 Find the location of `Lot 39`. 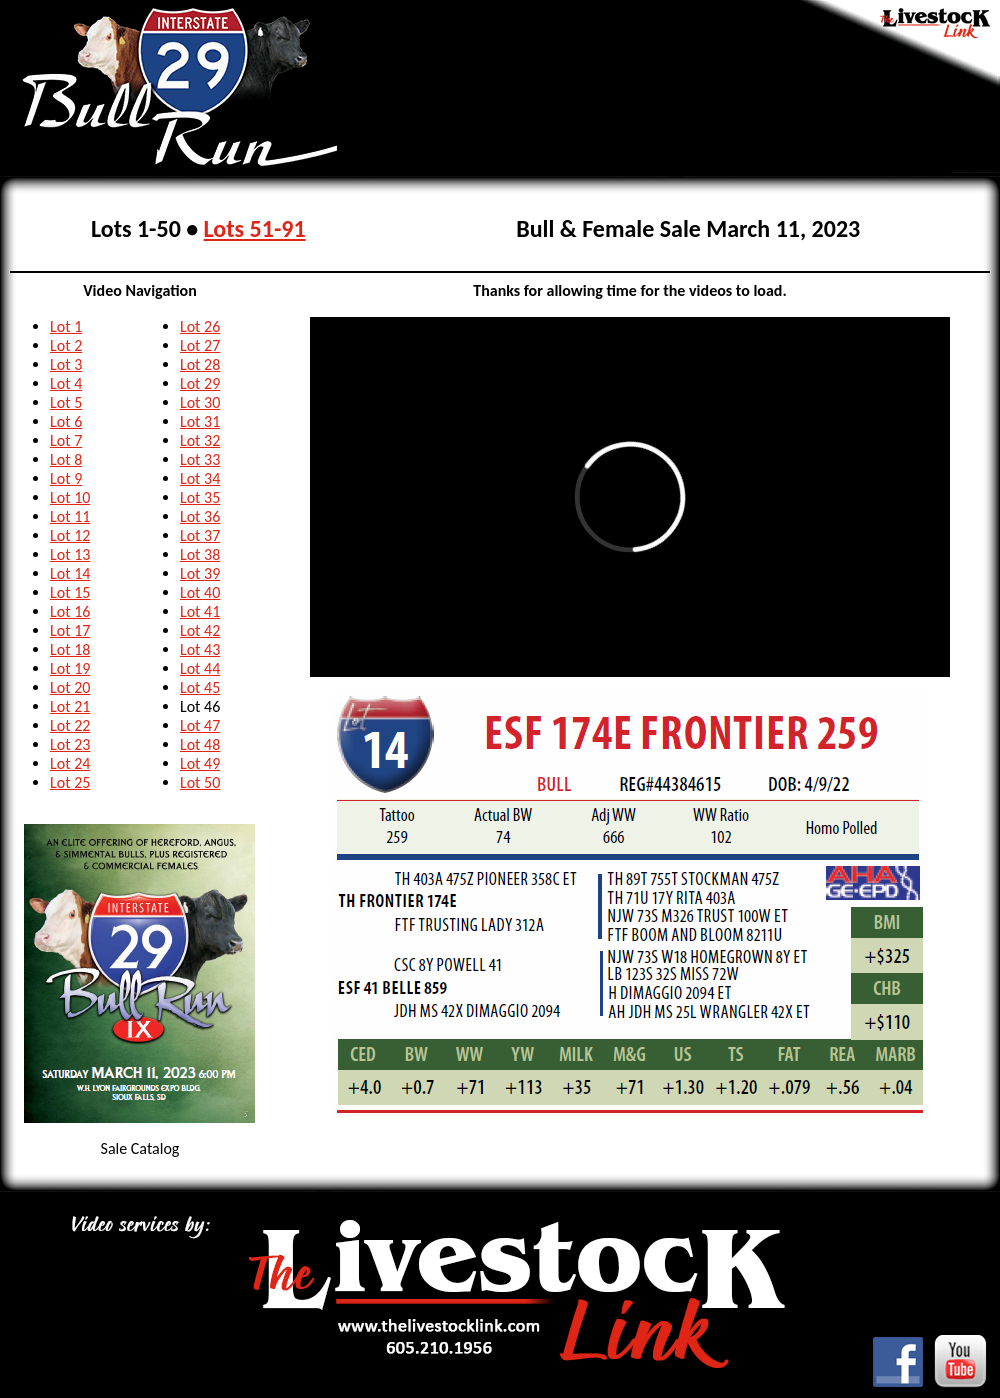

Lot 39 is located at coordinates (200, 573).